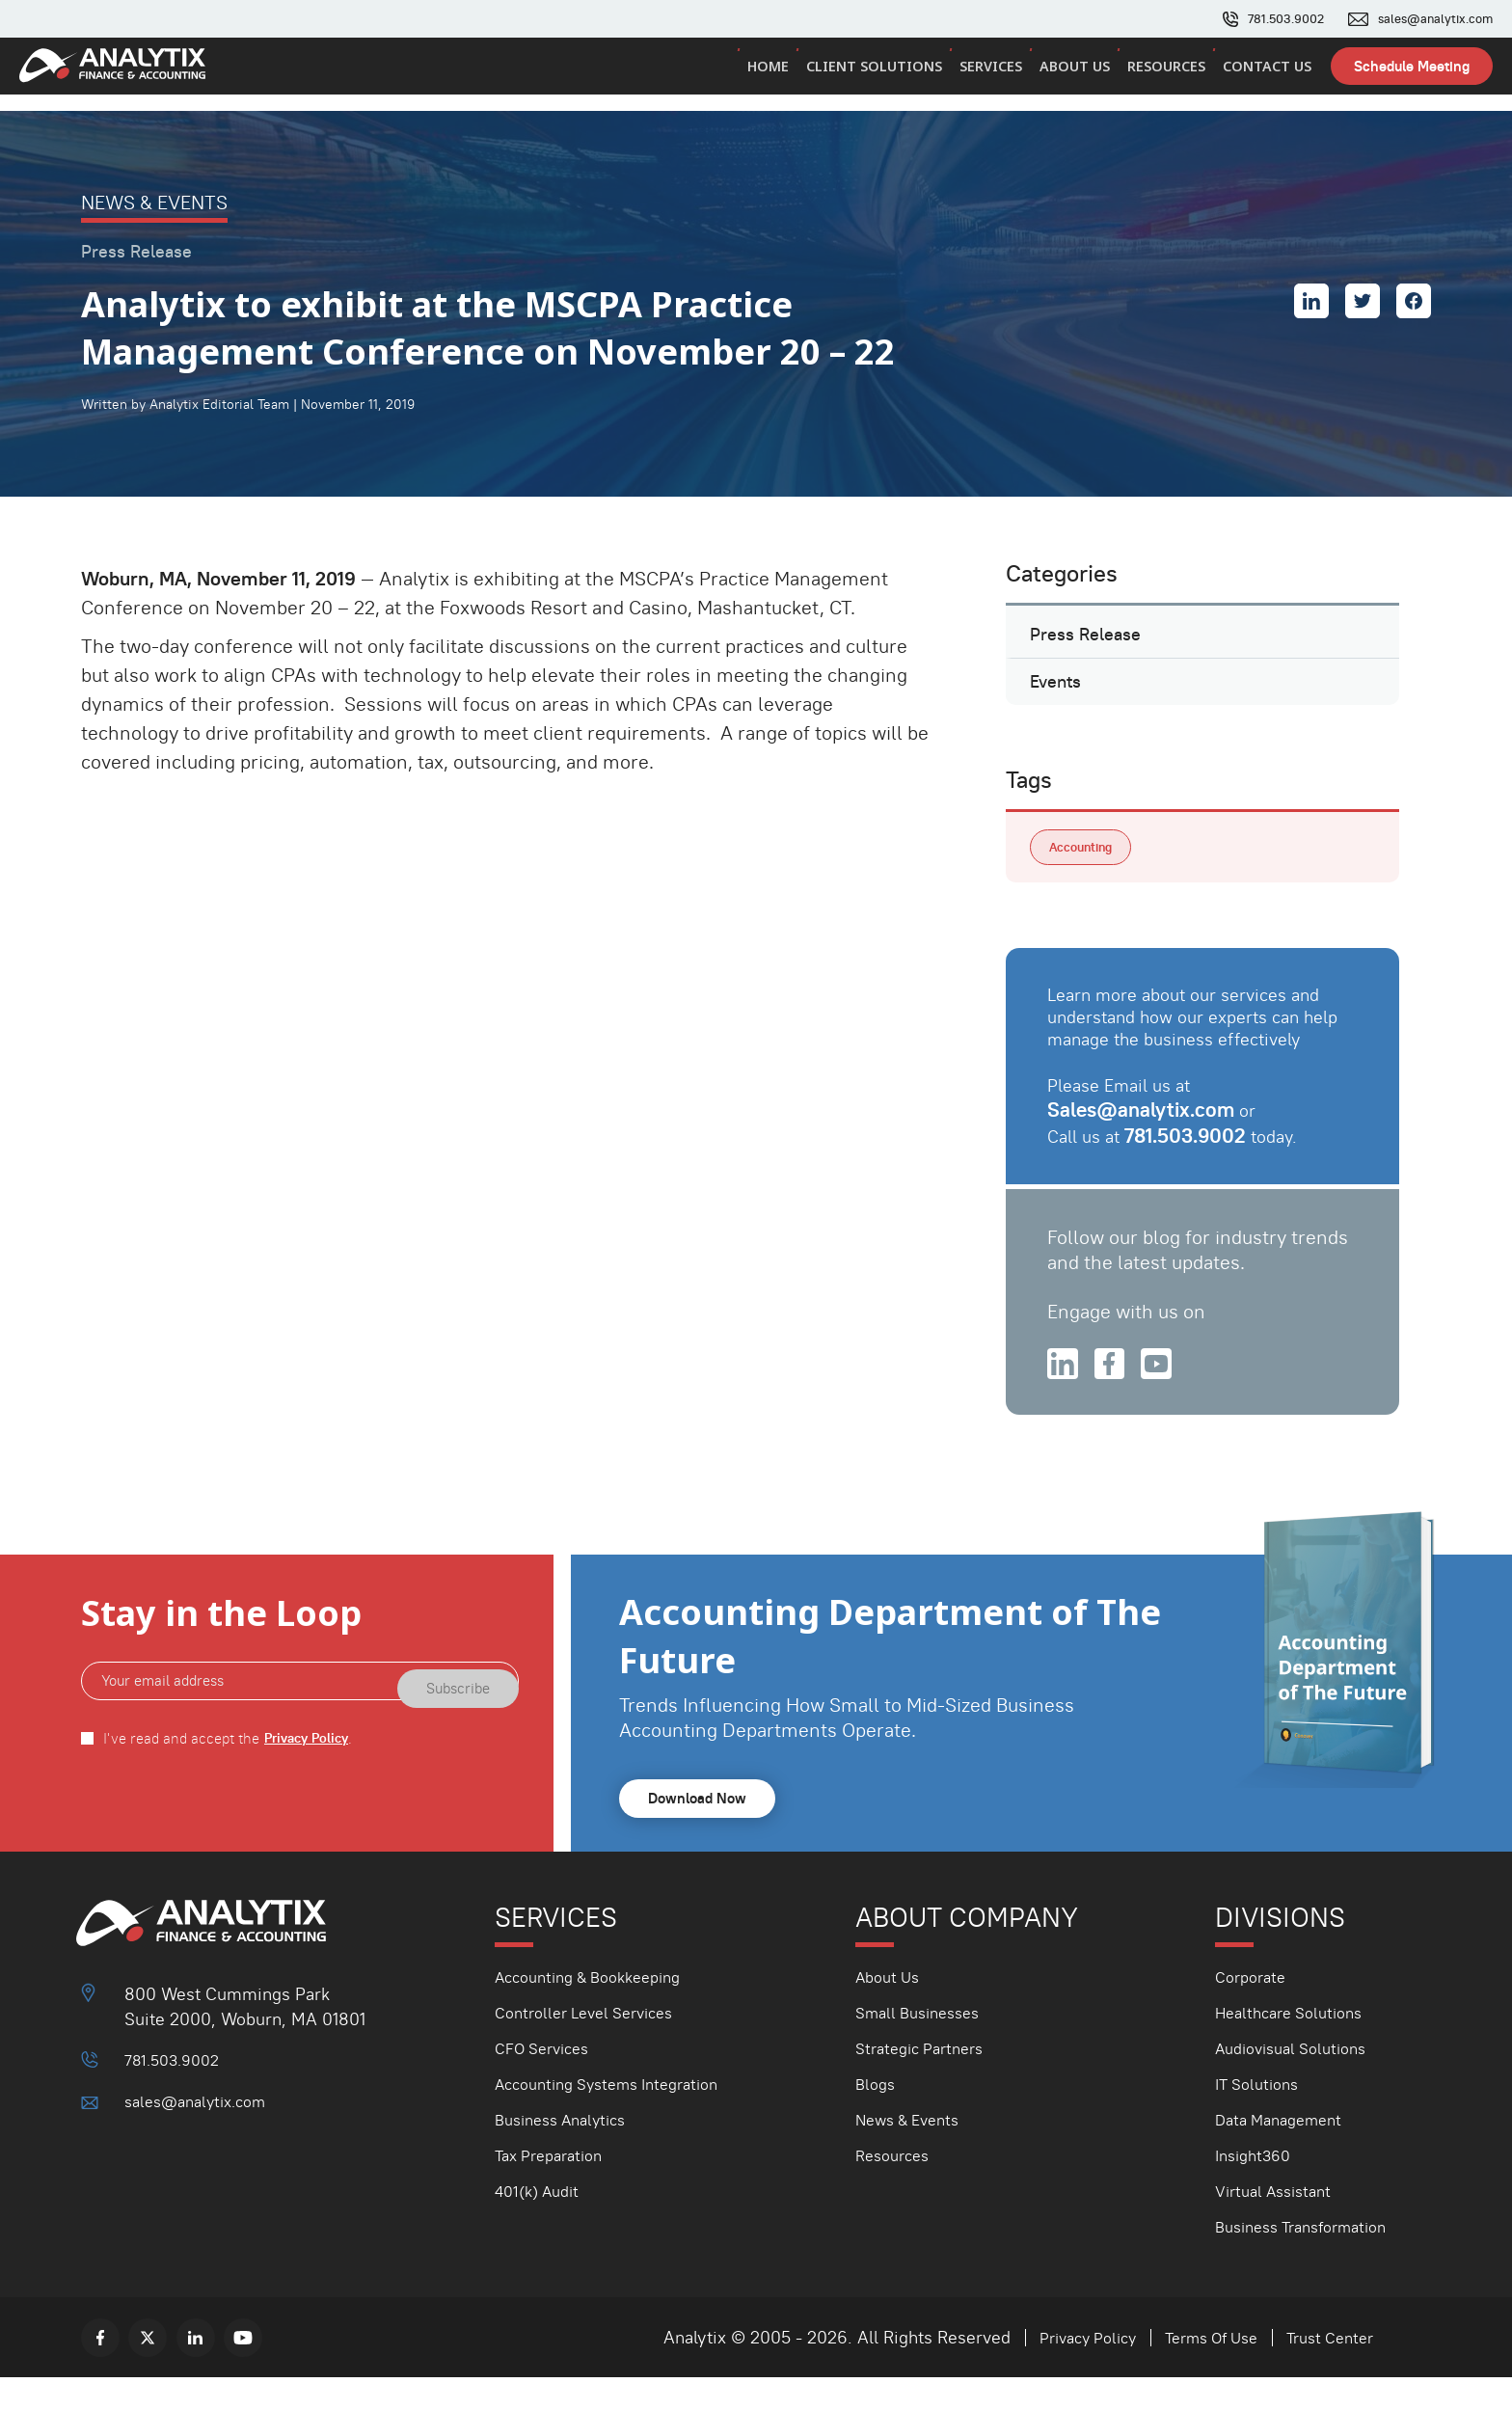 The height and width of the screenshot is (2410, 1512). What do you see at coordinates (1273, 19) in the screenshot?
I see `781.503.9002` at bounding box center [1273, 19].